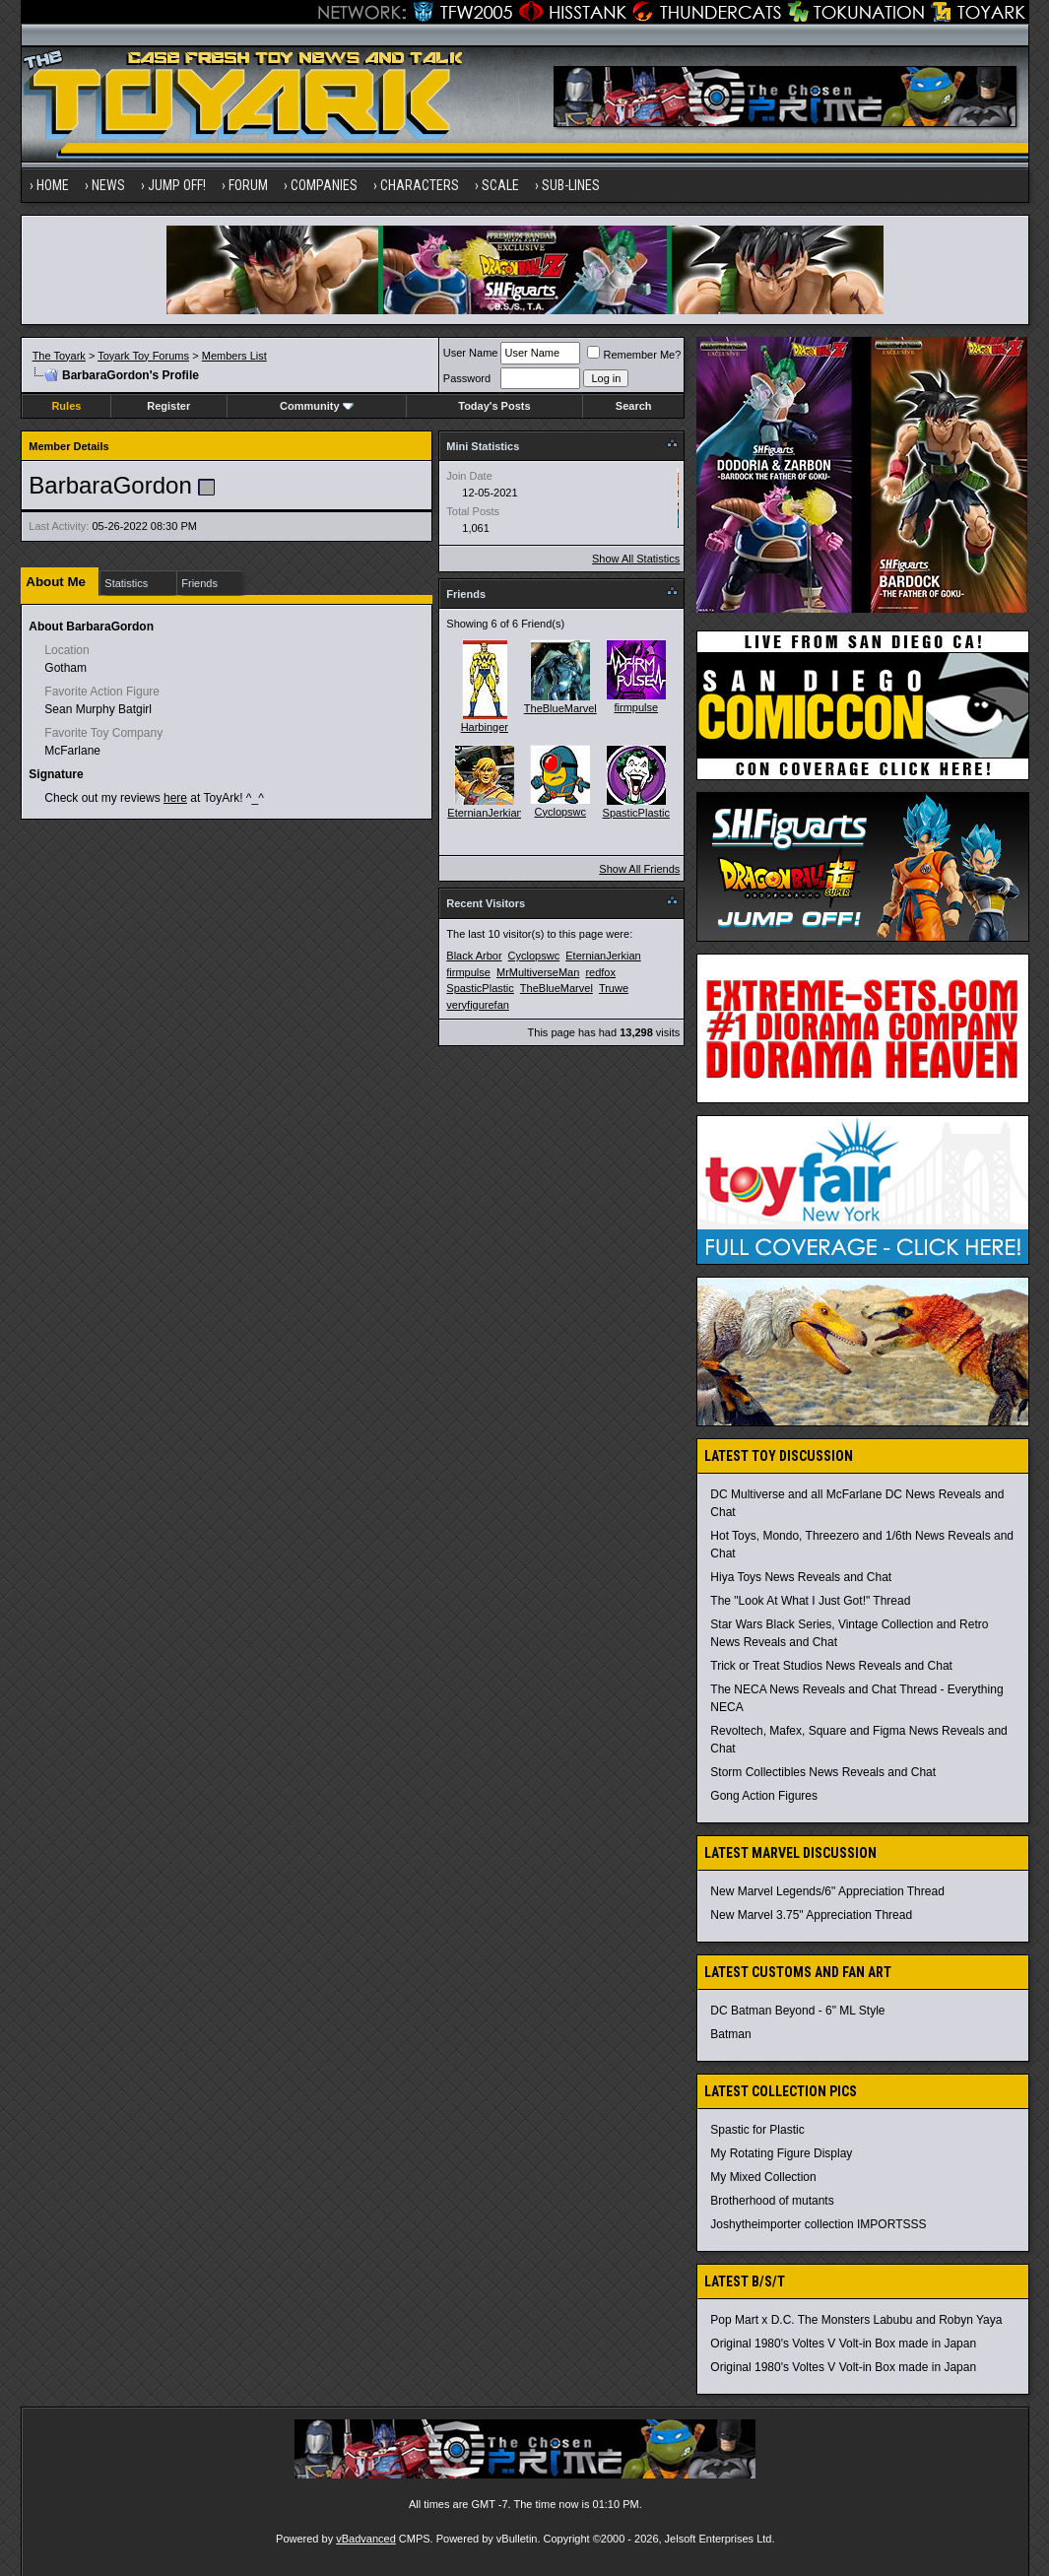  Describe the element at coordinates (764, 1796) in the screenshot. I see `Gong Action Figures` at that location.